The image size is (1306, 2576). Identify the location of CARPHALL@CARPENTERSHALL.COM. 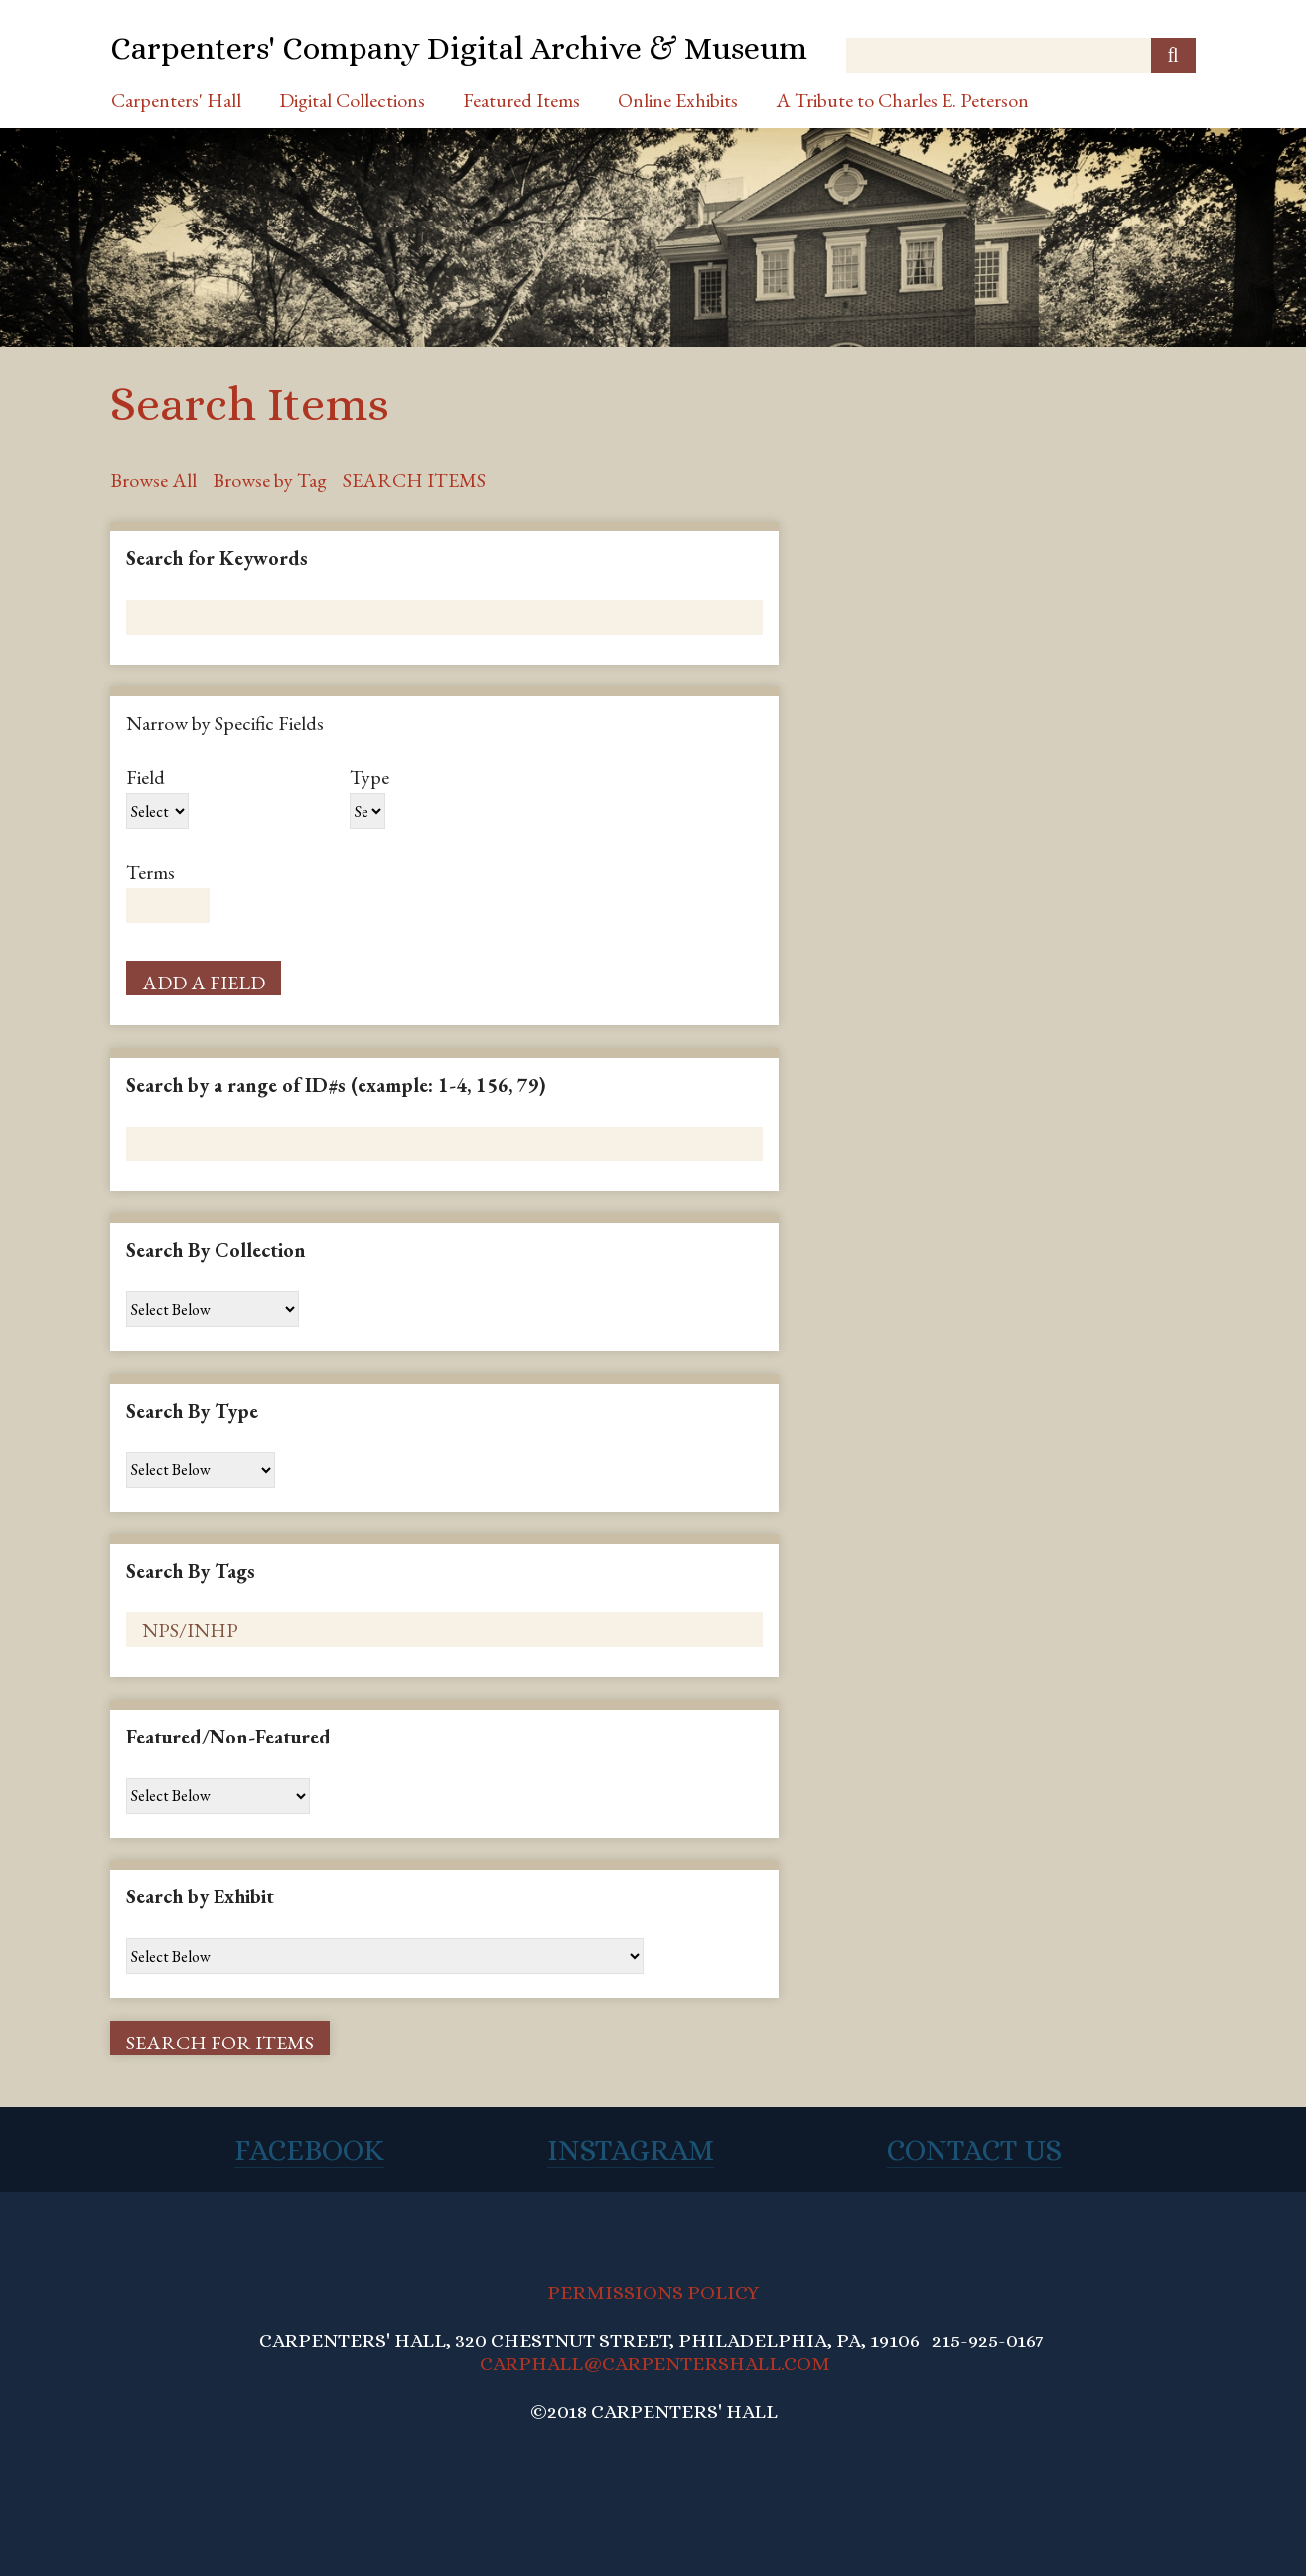
(655, 2363).